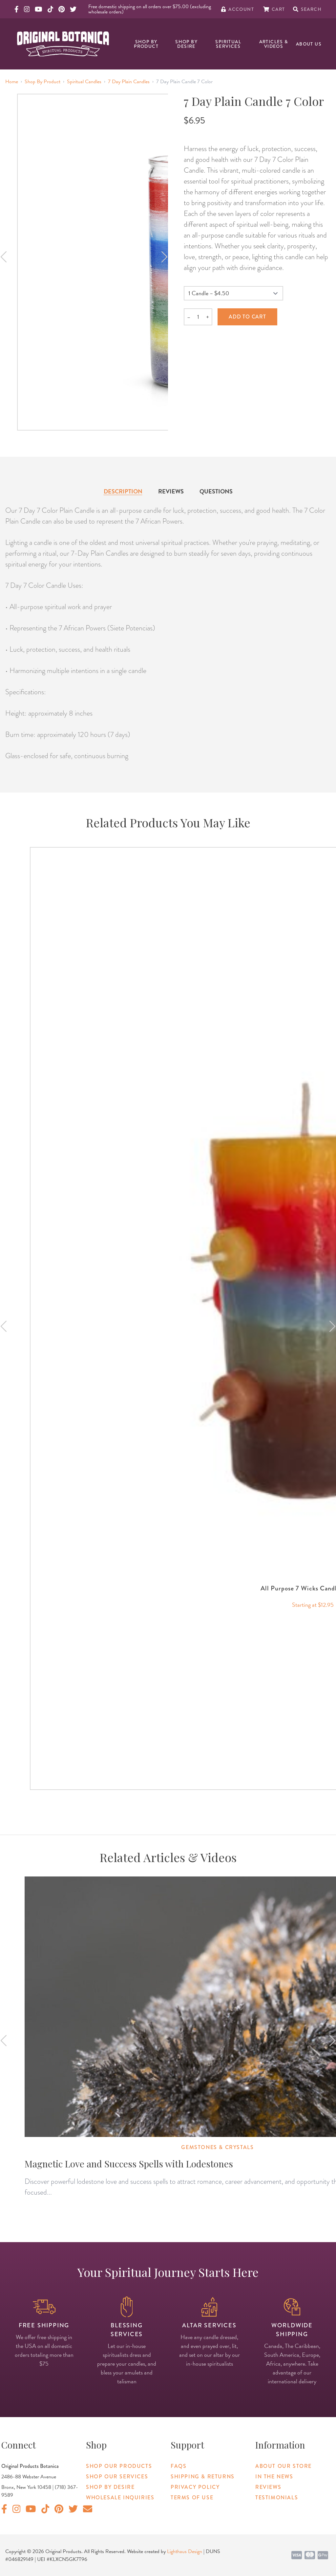 Image resolution: width=336 pixels, height=2576 pixels. Describe the element at coordinates (283, 2466) in the screenshot. I see `About Our Store` at that location.